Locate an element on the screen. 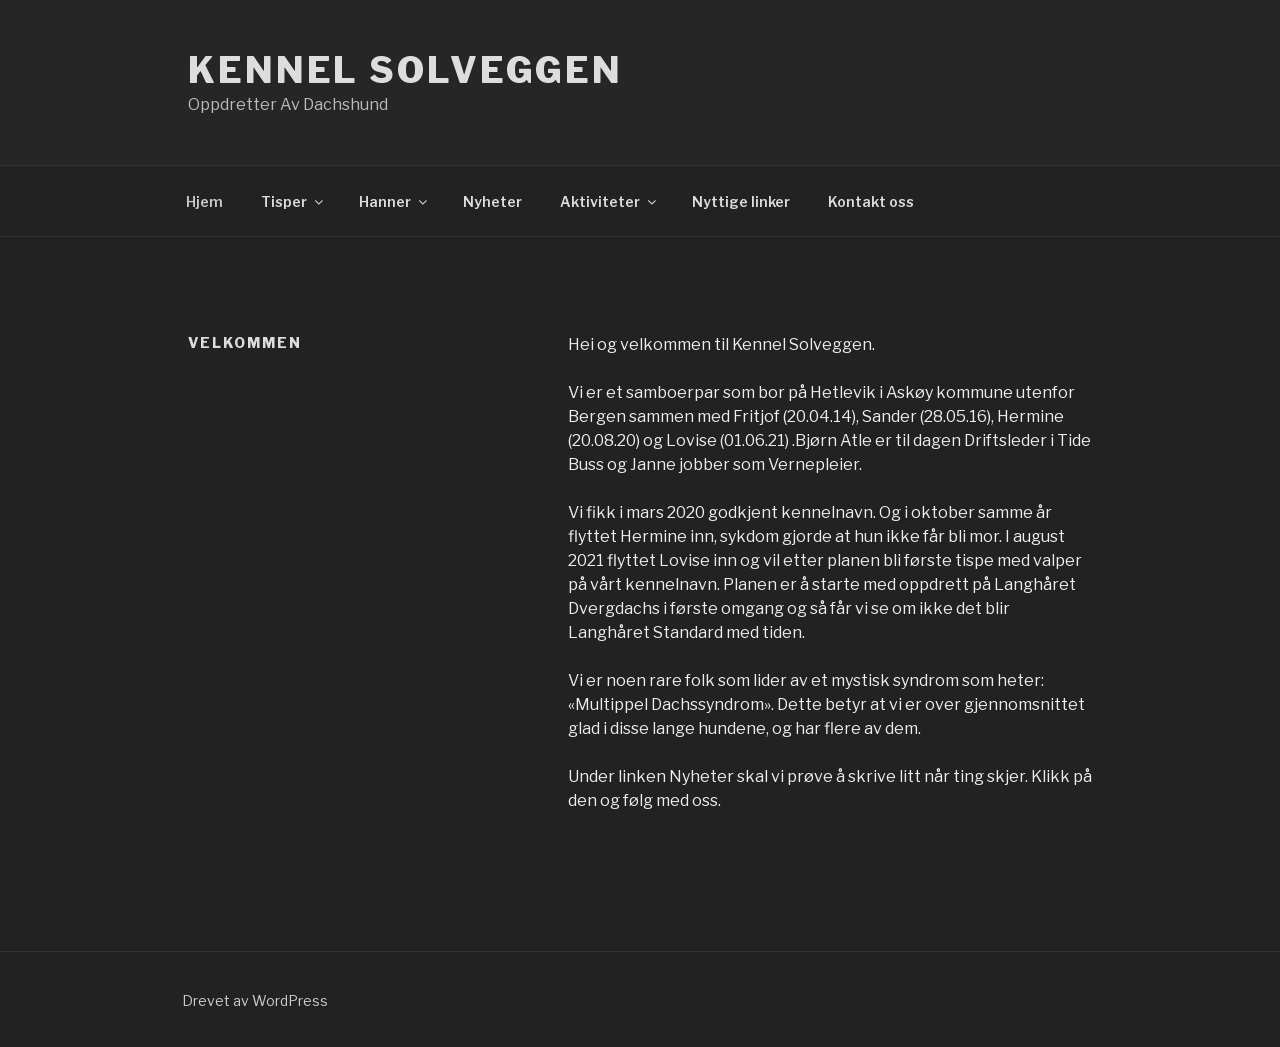 The image size is (1280, 1047). Kennel Solveggen is located at coordinates (405, 70).